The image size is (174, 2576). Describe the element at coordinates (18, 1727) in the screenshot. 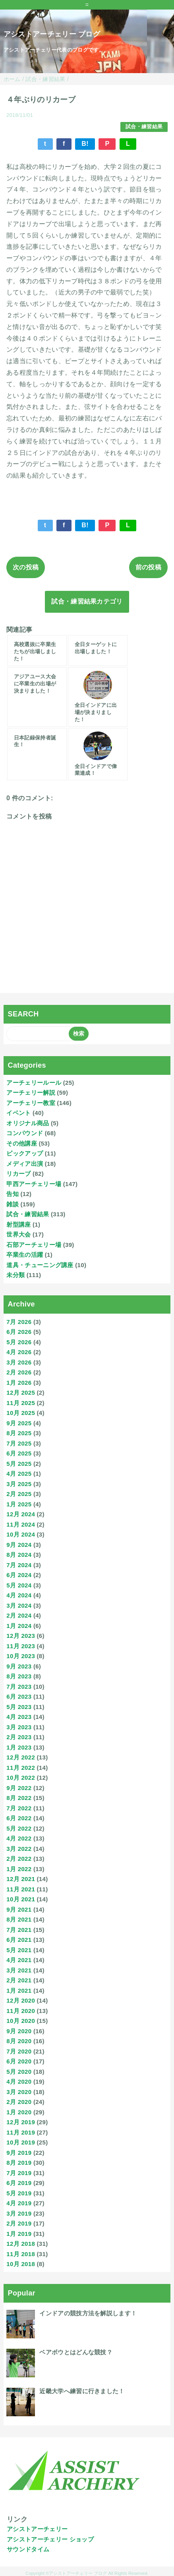

I see `3月 2023` at that location.